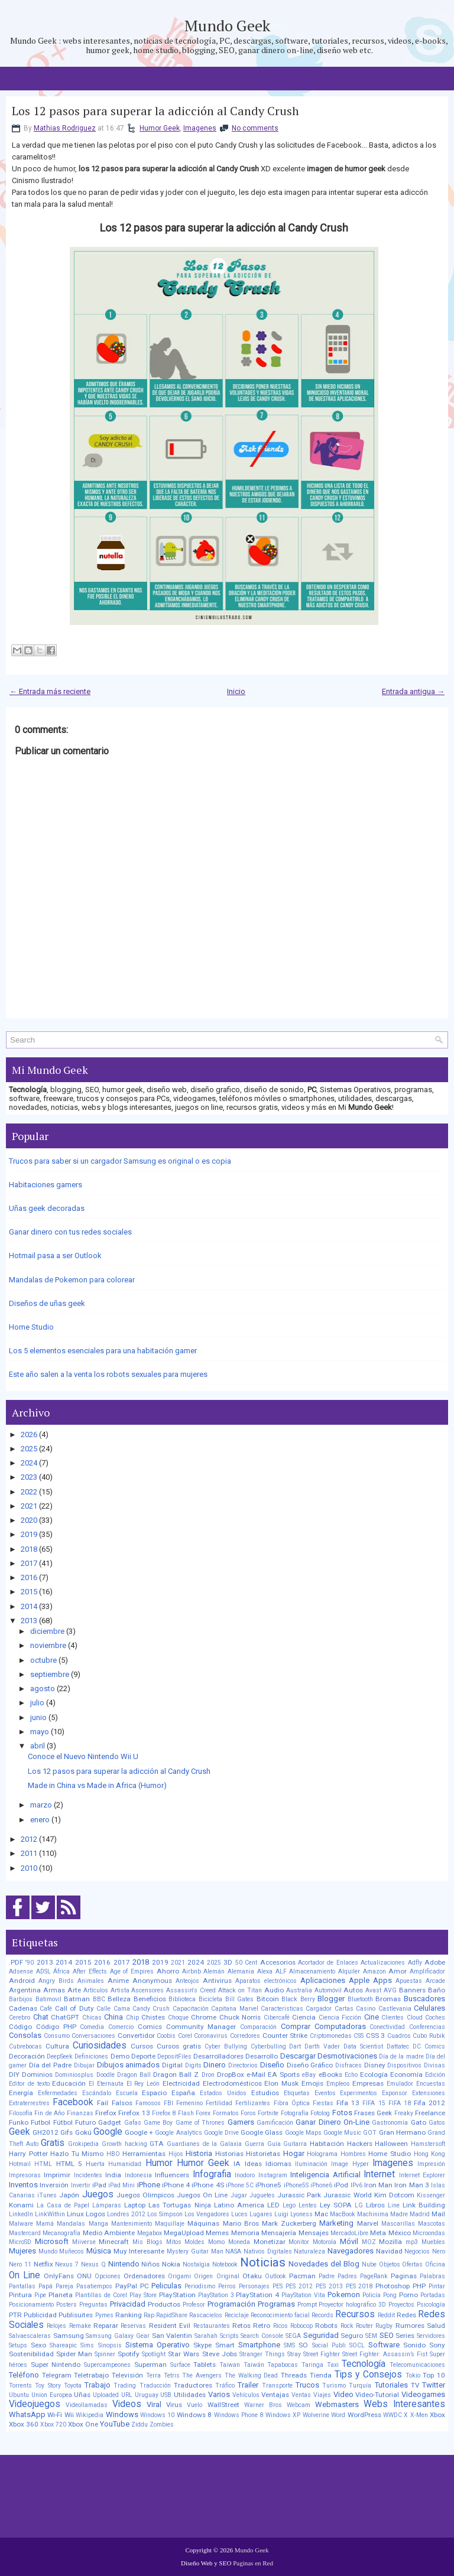 The width and height of the screenshot is (454, 2576). What do you see at coordinates (351, 2335) in the screenshot?
I see `Seguro` at bounding box center [351, 2335].